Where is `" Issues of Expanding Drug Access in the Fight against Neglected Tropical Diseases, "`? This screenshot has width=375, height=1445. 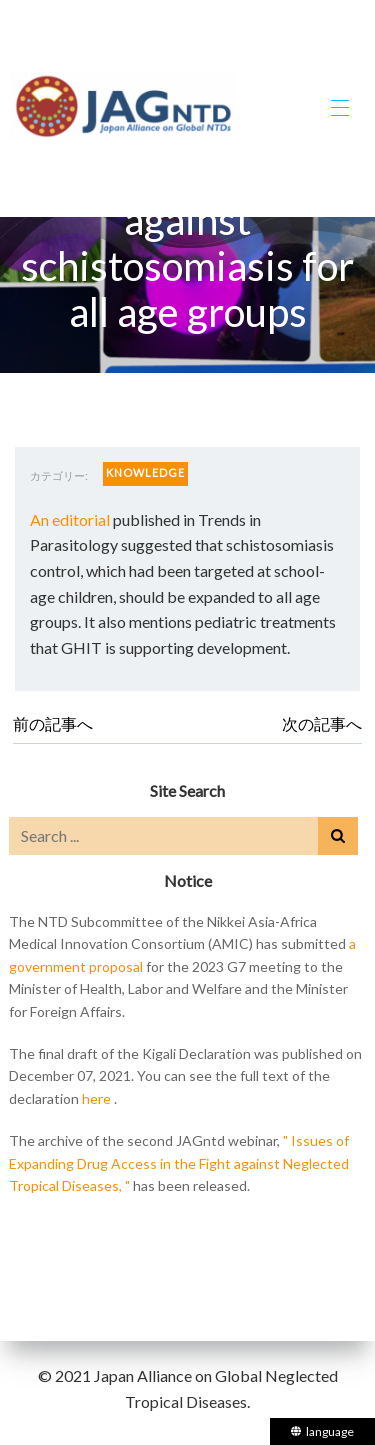
" Issues of Expanding Drug Access in the Fight against Neglected Tropical Diseases, " is located at coordinates (179, 1163).